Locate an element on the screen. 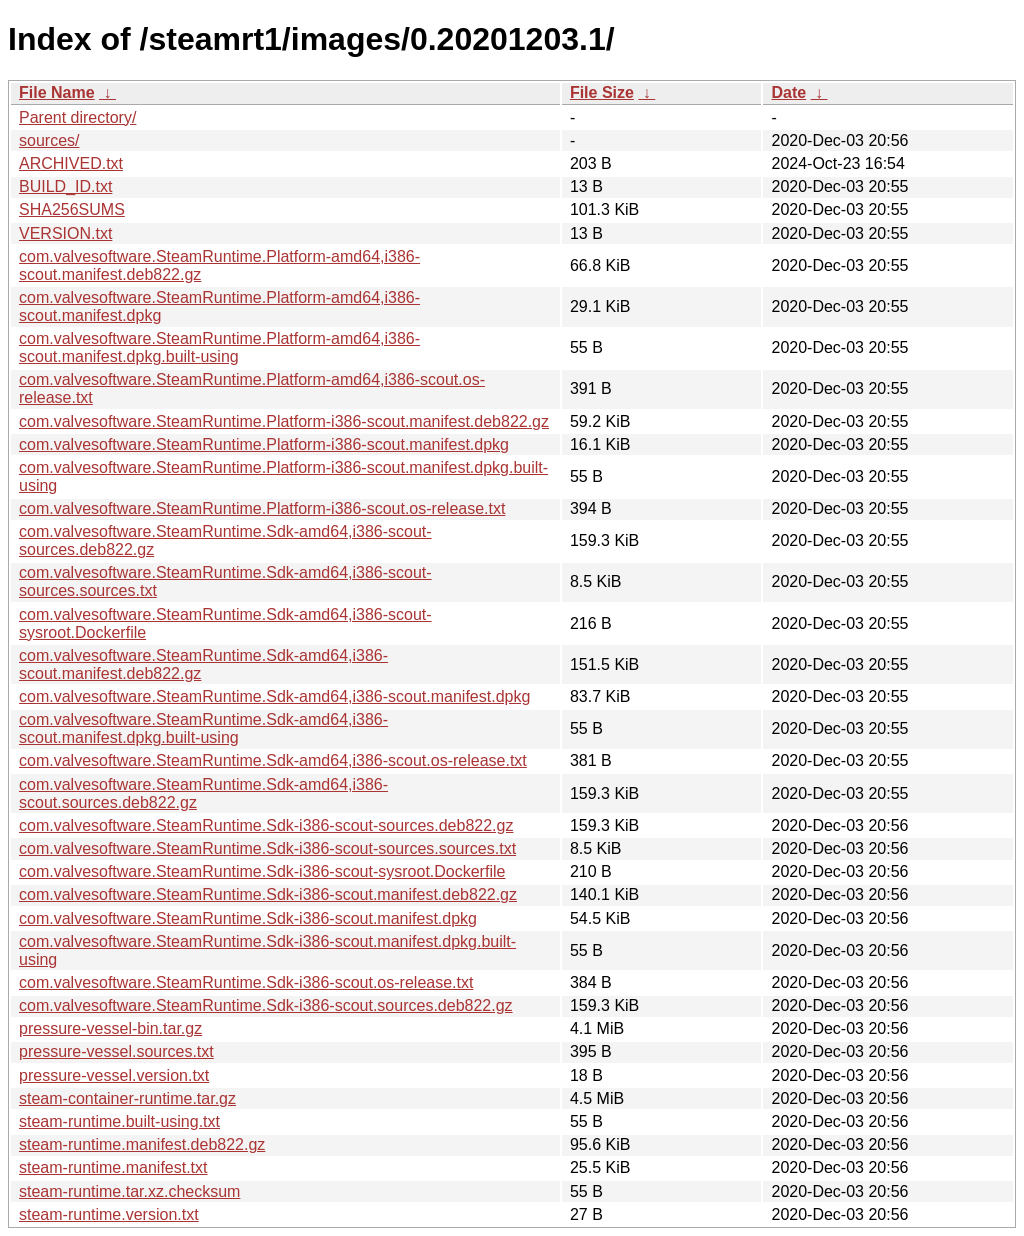 The width and height of the screenshot is (1024, 1236). com.valvesoftware.SteamRuntime.Platform-i386-scout.manifest.dpkg is located at coordinates (264, 444).